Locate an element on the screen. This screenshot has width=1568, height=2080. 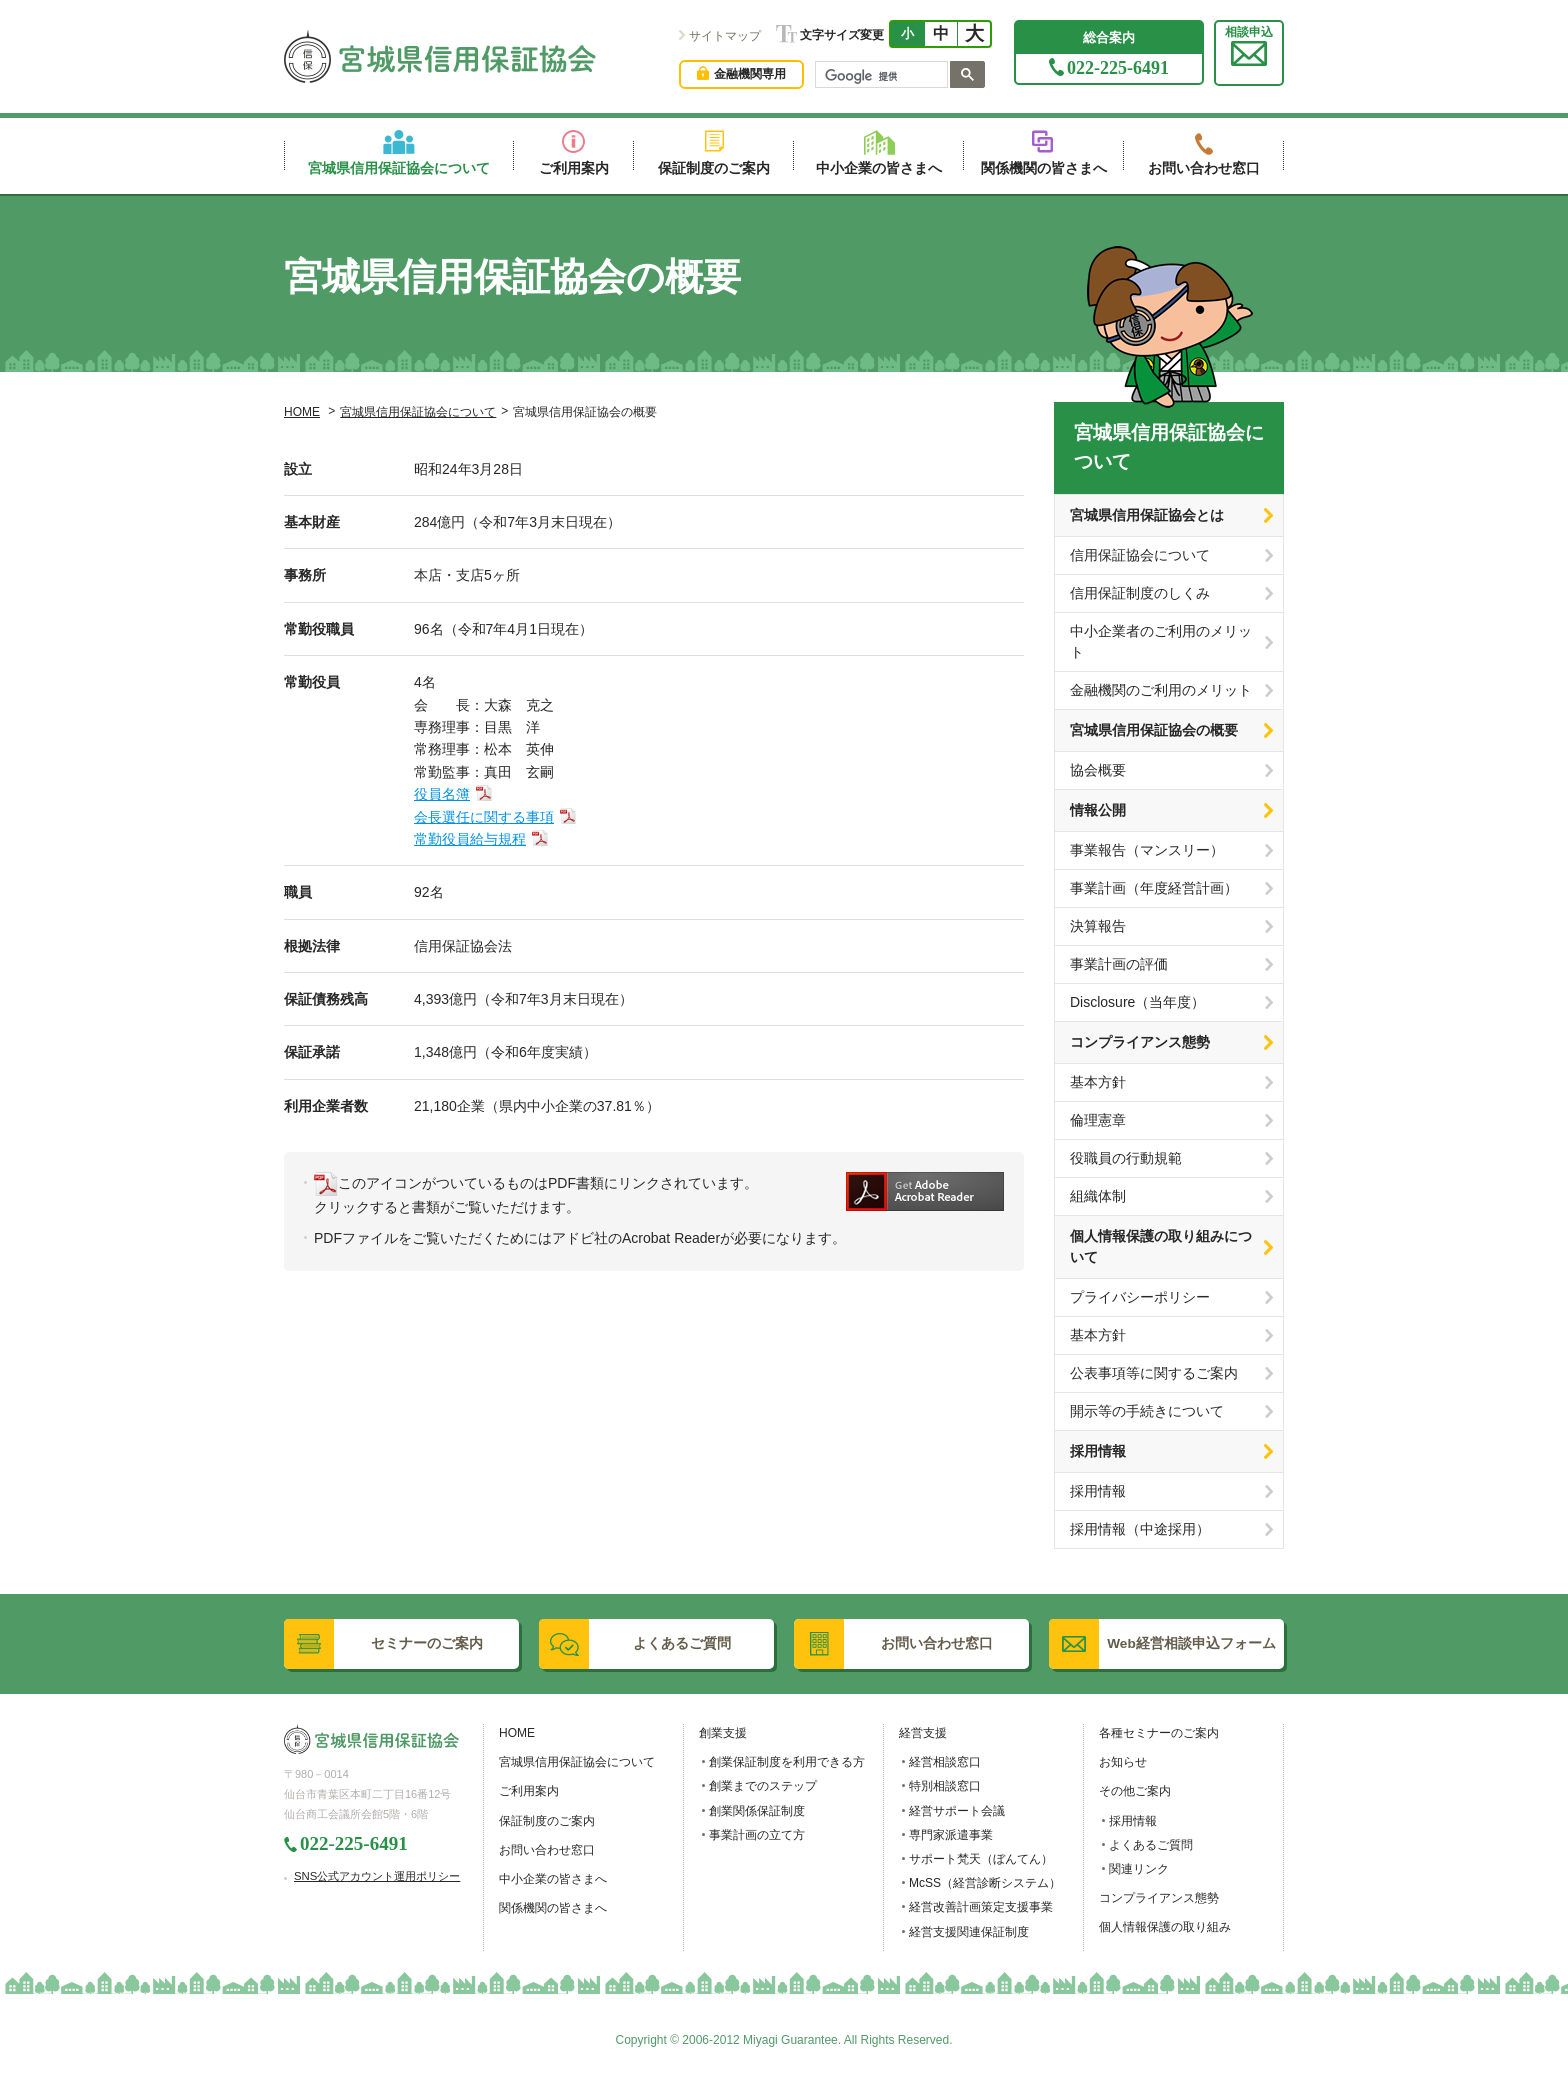
関連リンク is located at coordinates (1139, 1869).